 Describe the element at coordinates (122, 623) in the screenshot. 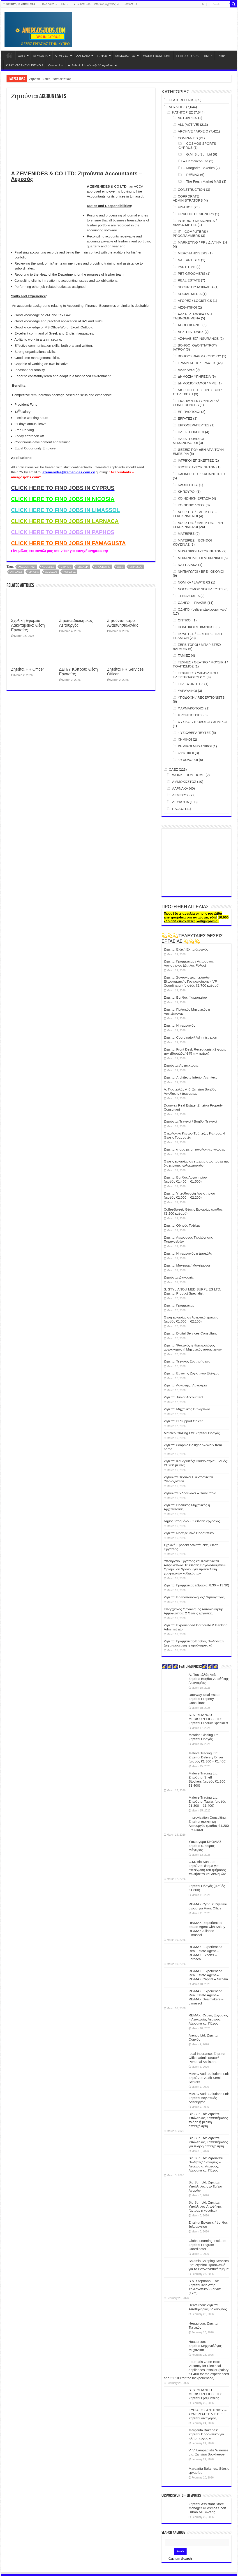

I see `Ζητούνται Ιατροί Αναισθησιολογίας` at that location.